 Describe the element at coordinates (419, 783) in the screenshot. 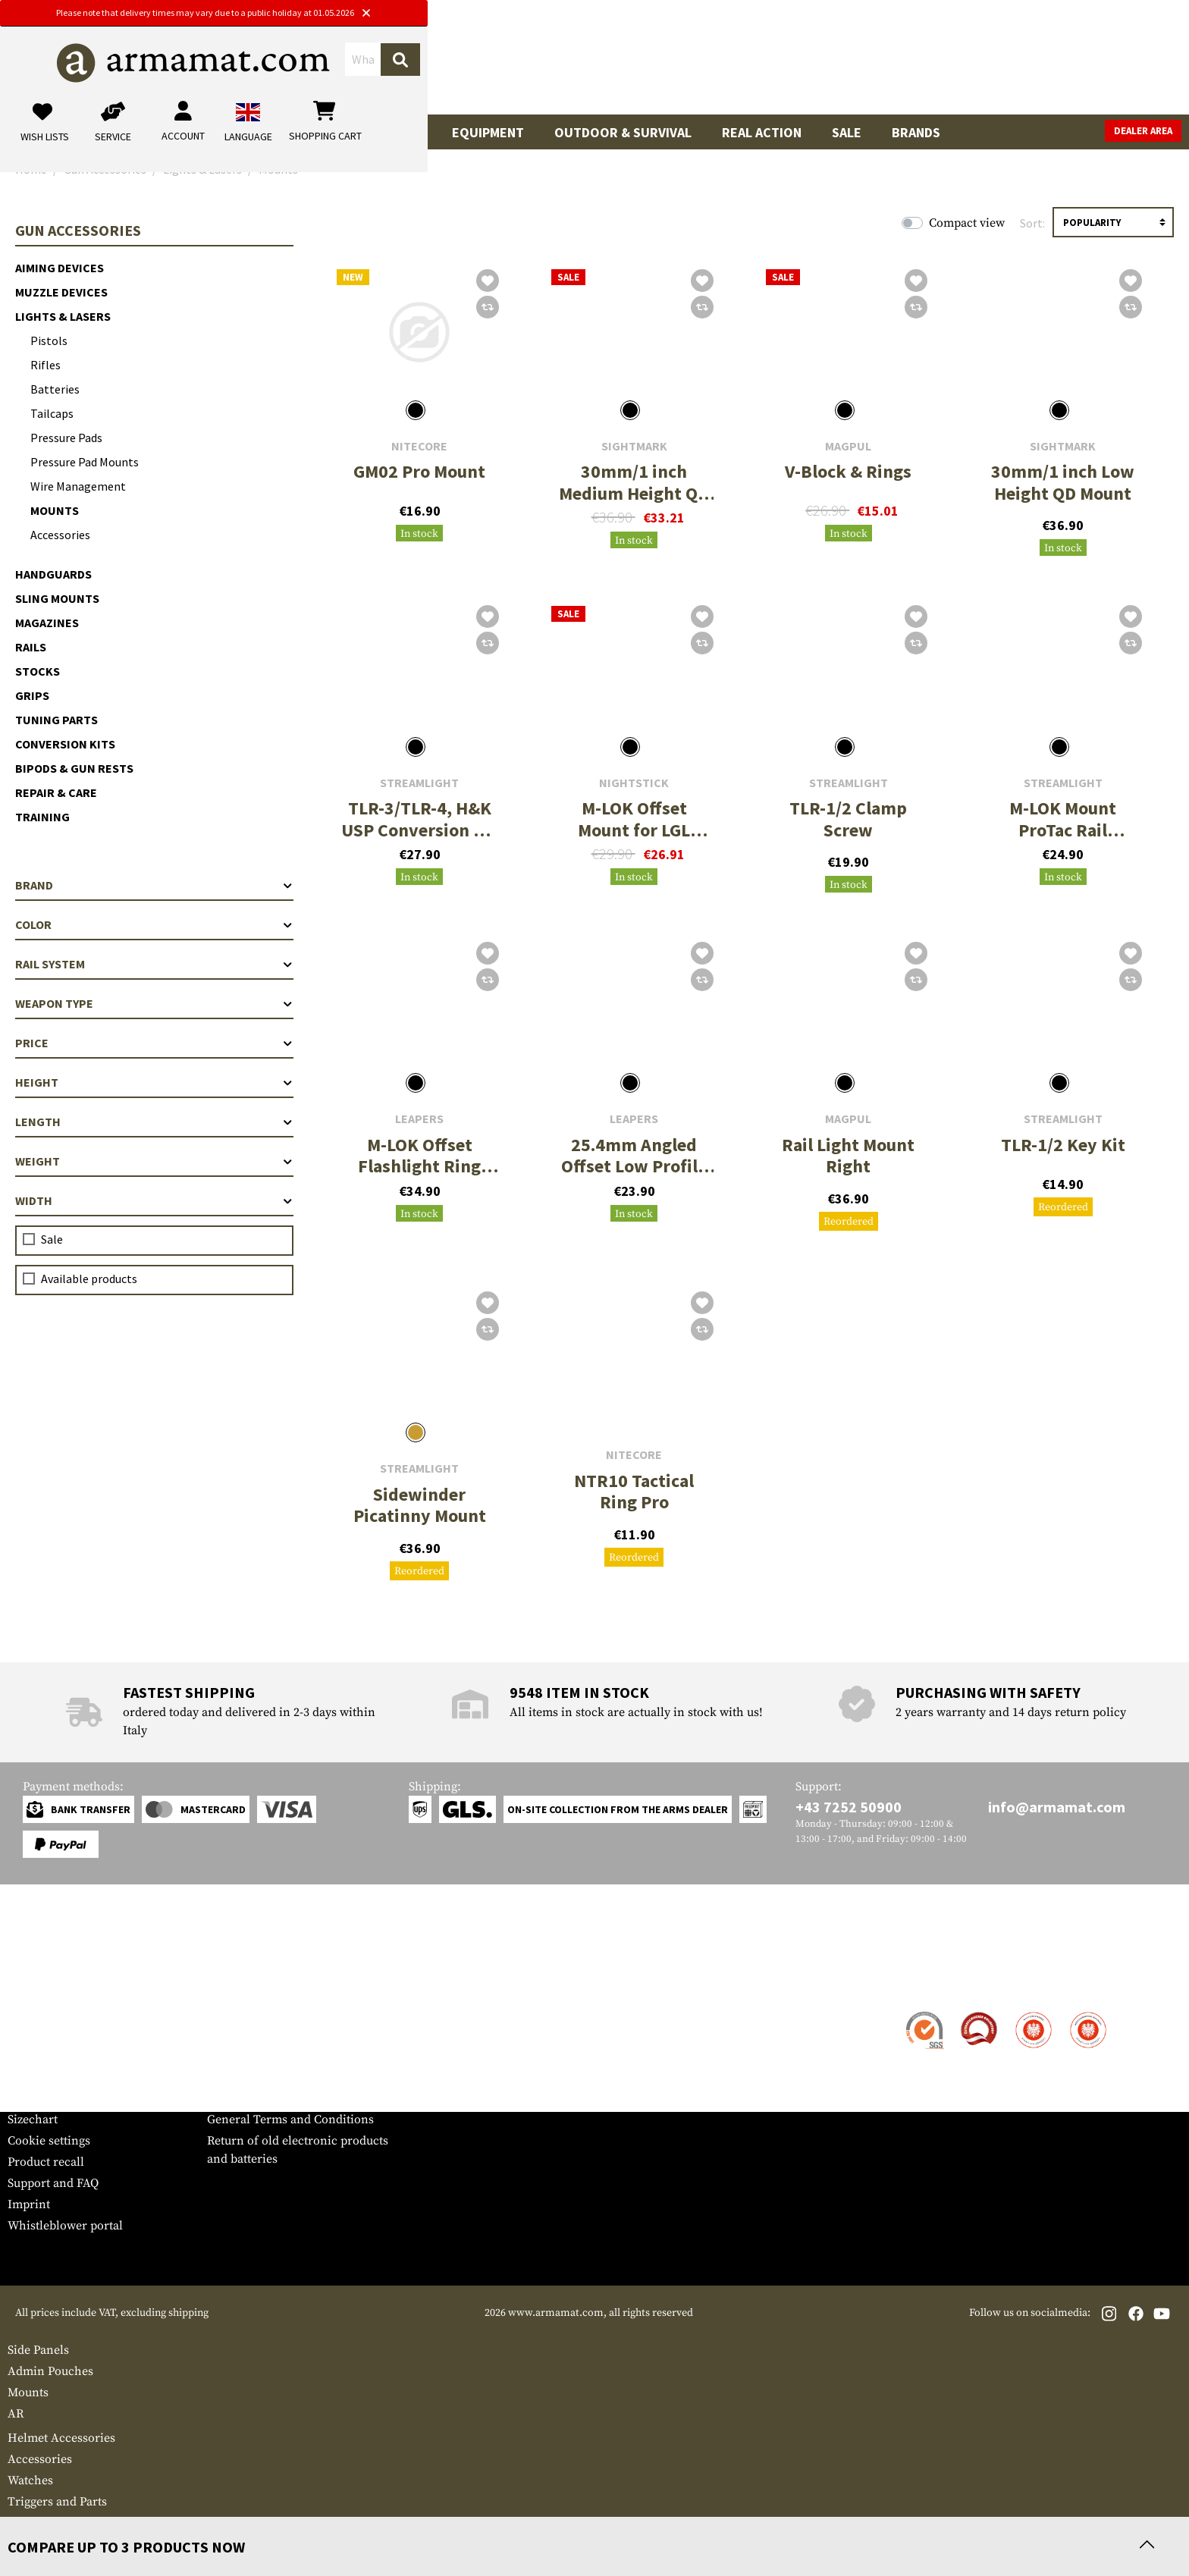

I see `Streamlight` at that location.